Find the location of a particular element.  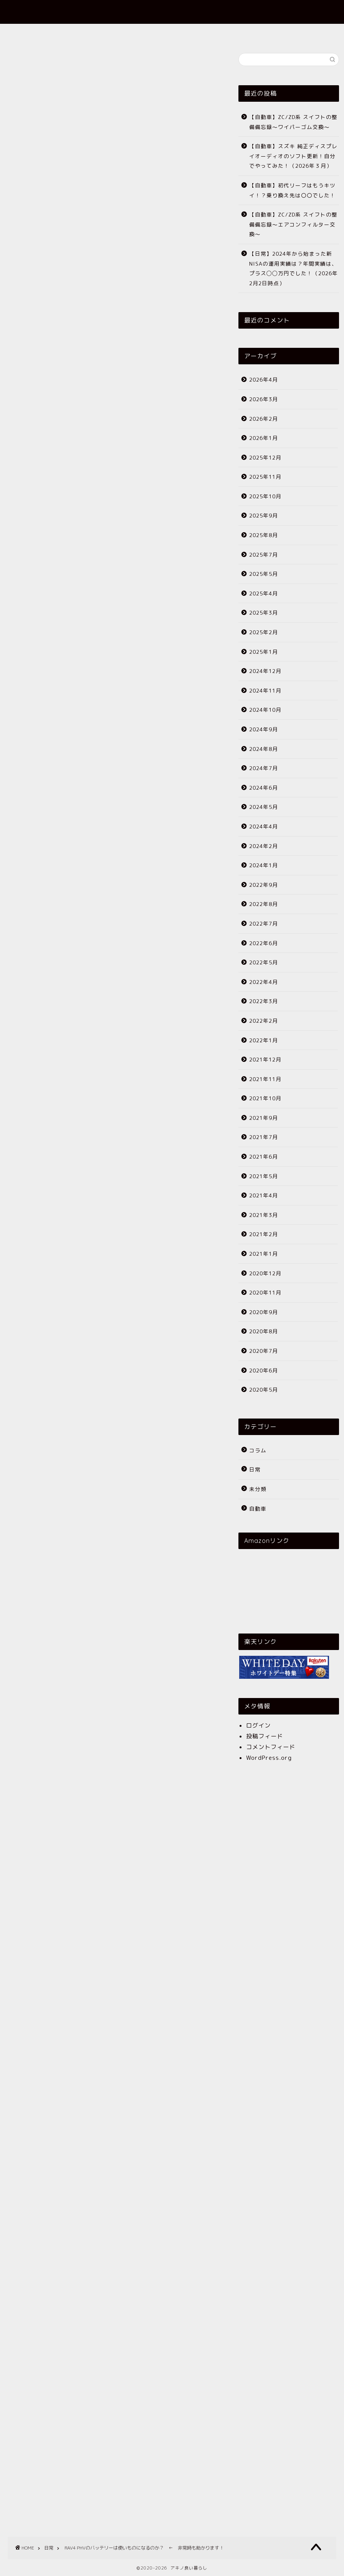

ログイン is located at coordinates (258, 1725).